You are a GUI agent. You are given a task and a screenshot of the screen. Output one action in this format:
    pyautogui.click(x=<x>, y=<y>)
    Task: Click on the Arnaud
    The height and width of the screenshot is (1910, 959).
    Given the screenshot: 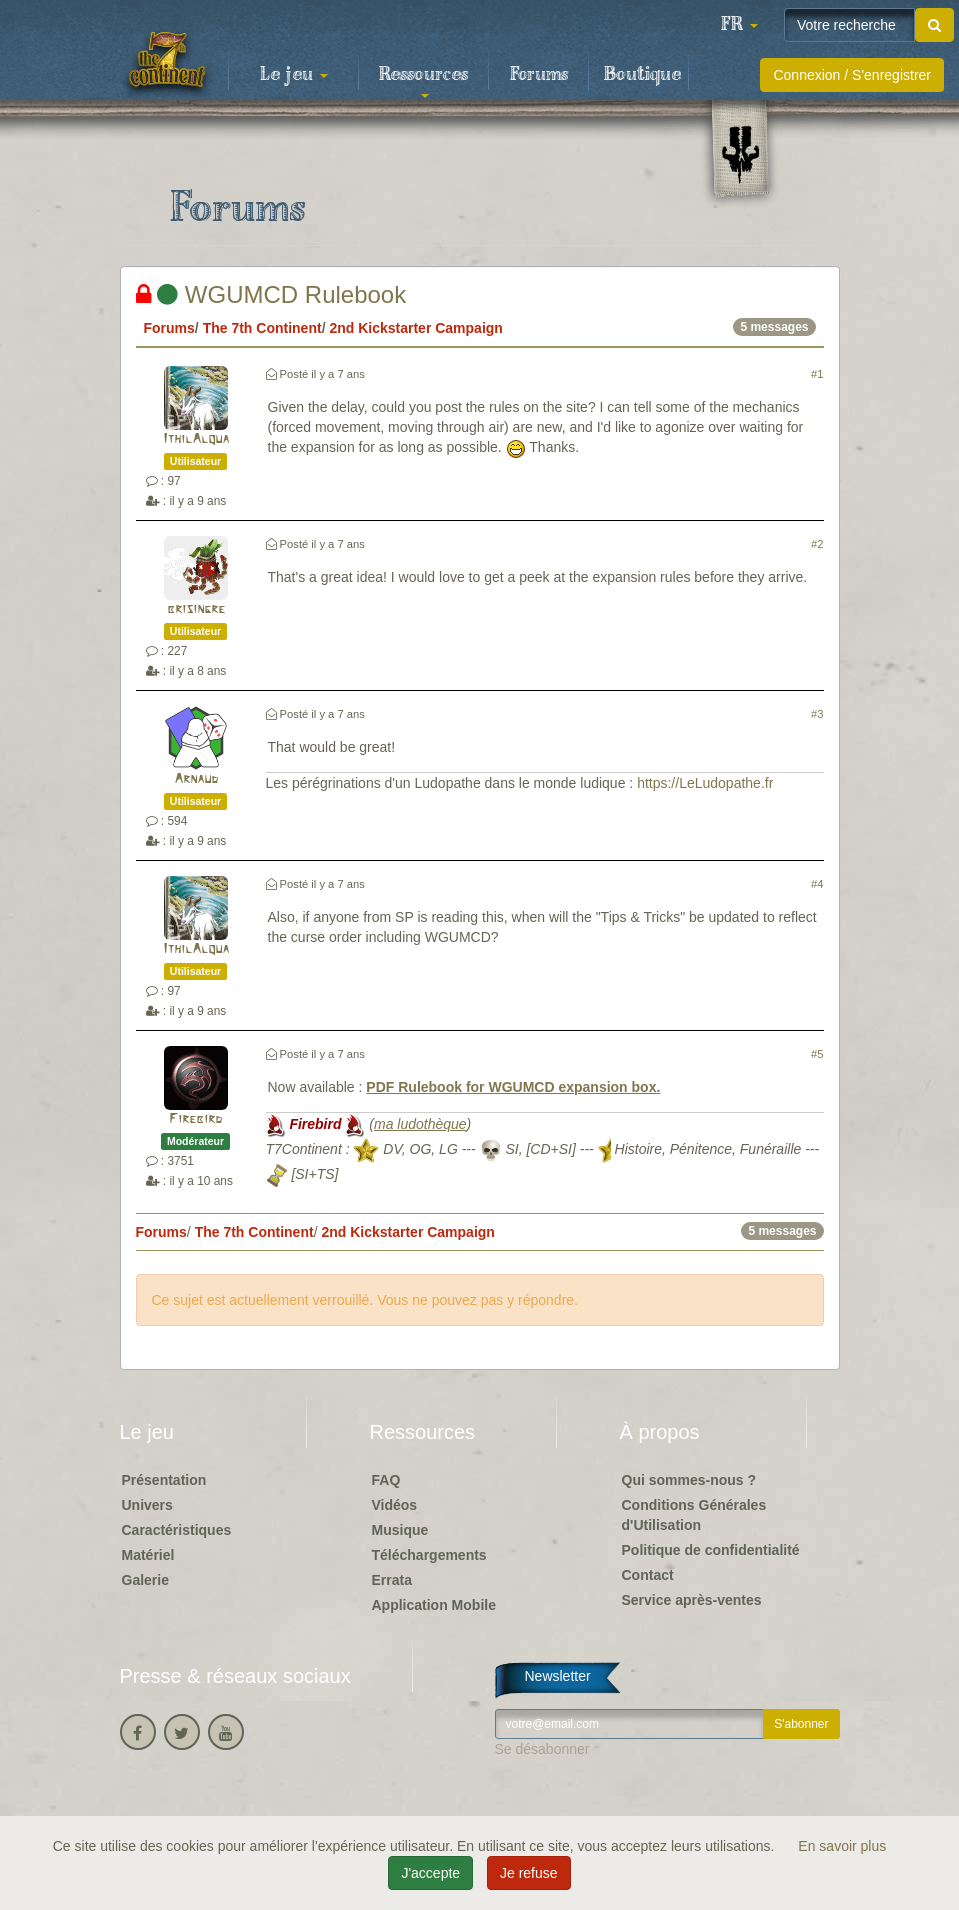 What is the action you would take?
    pyautogui.click(x=196, y=779)
    